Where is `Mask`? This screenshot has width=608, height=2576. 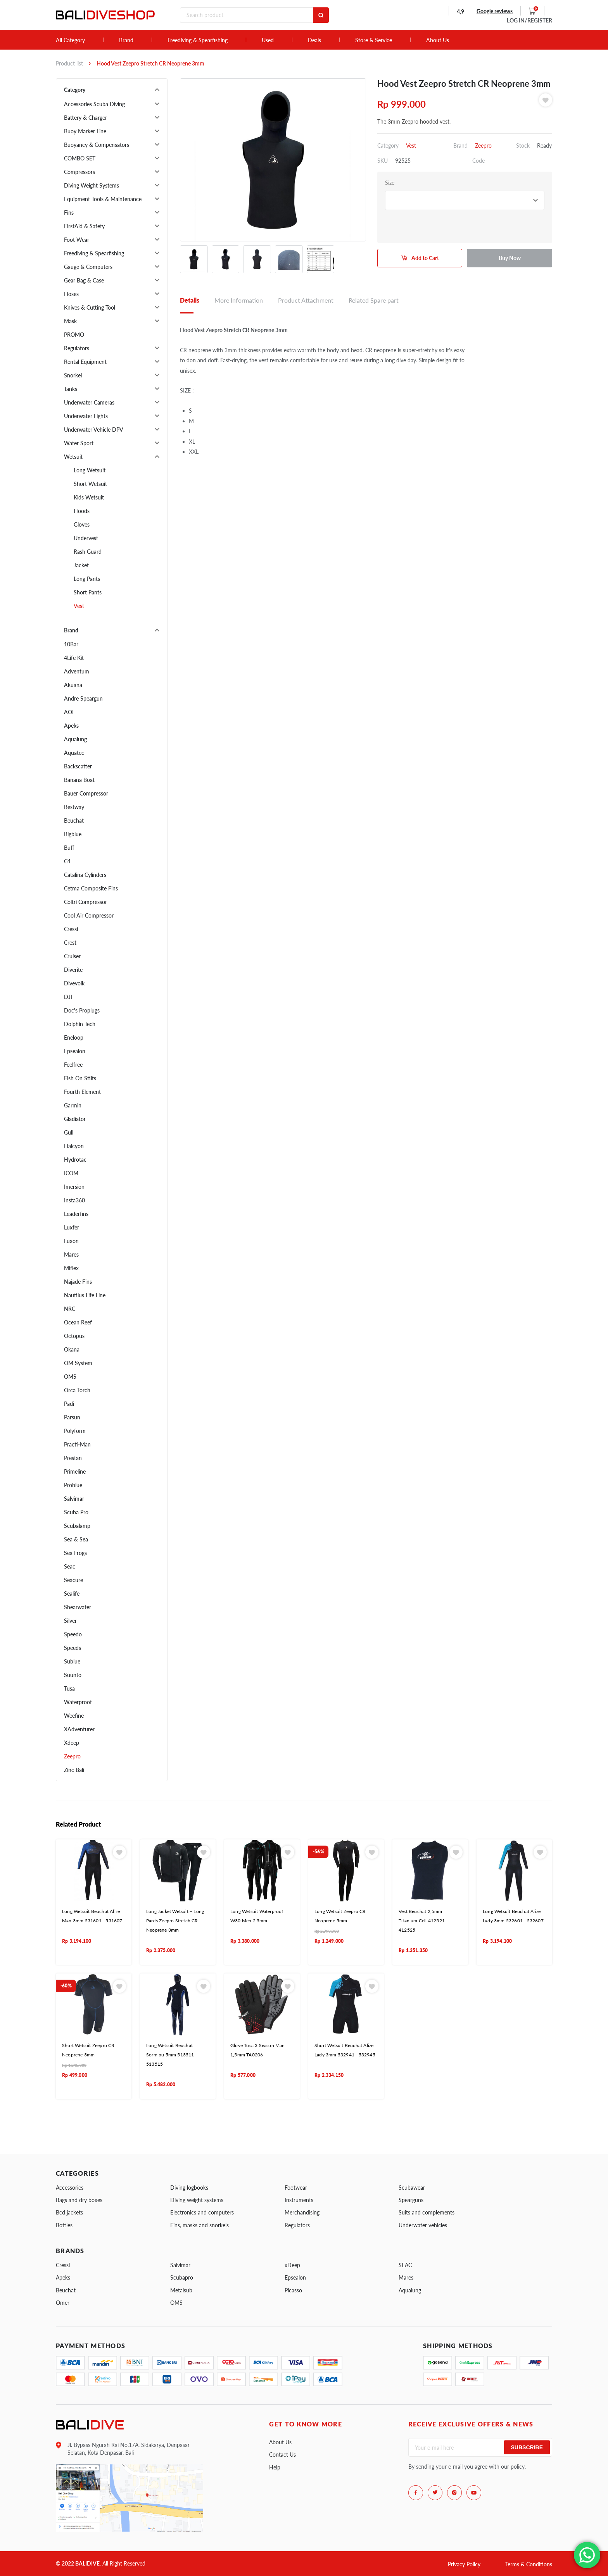 Mask is located at coordinates (70, 321).